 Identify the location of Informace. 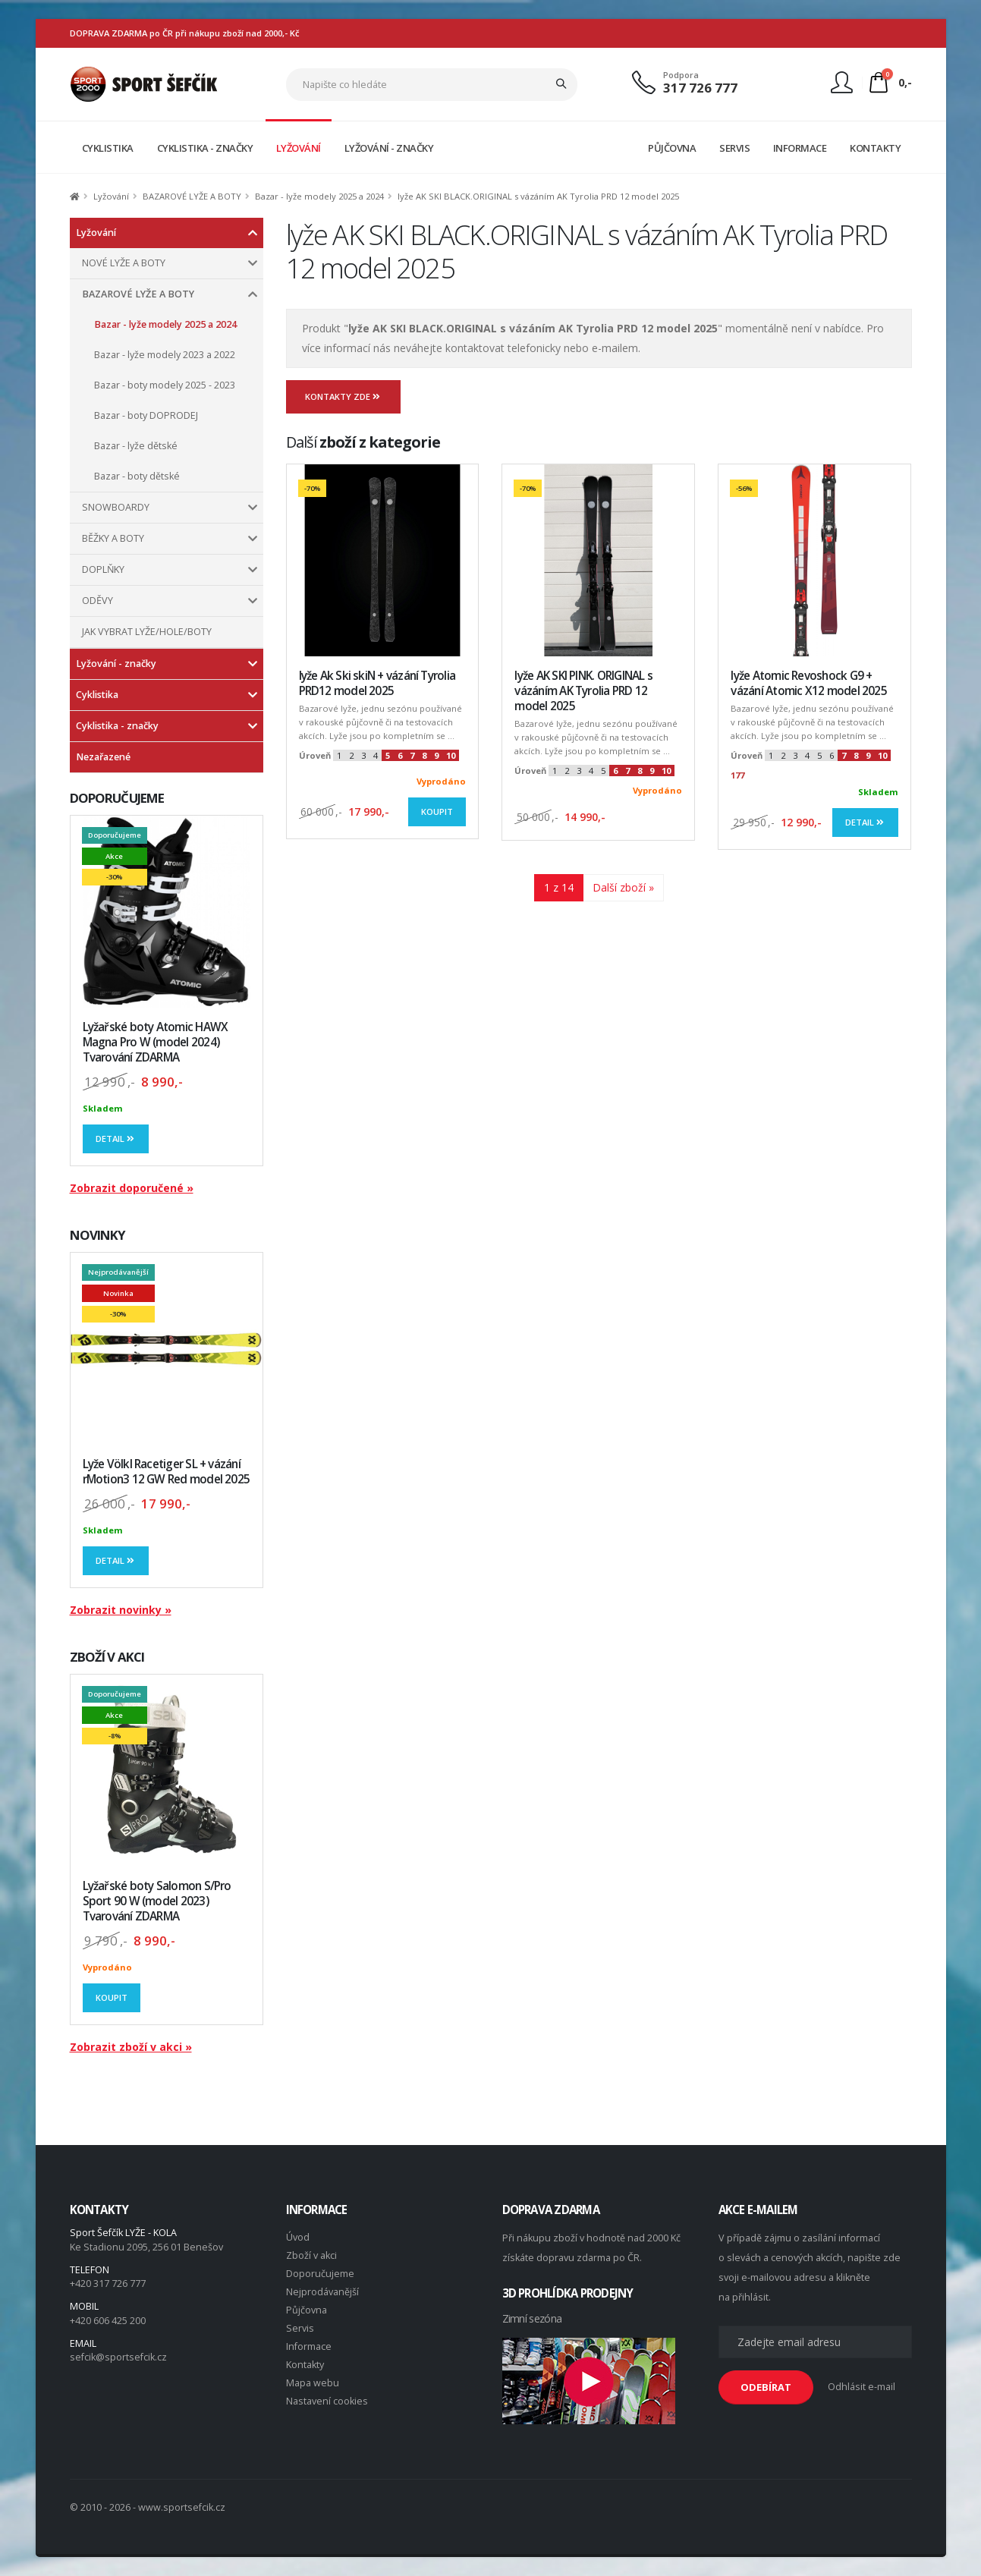
(309, 2346).